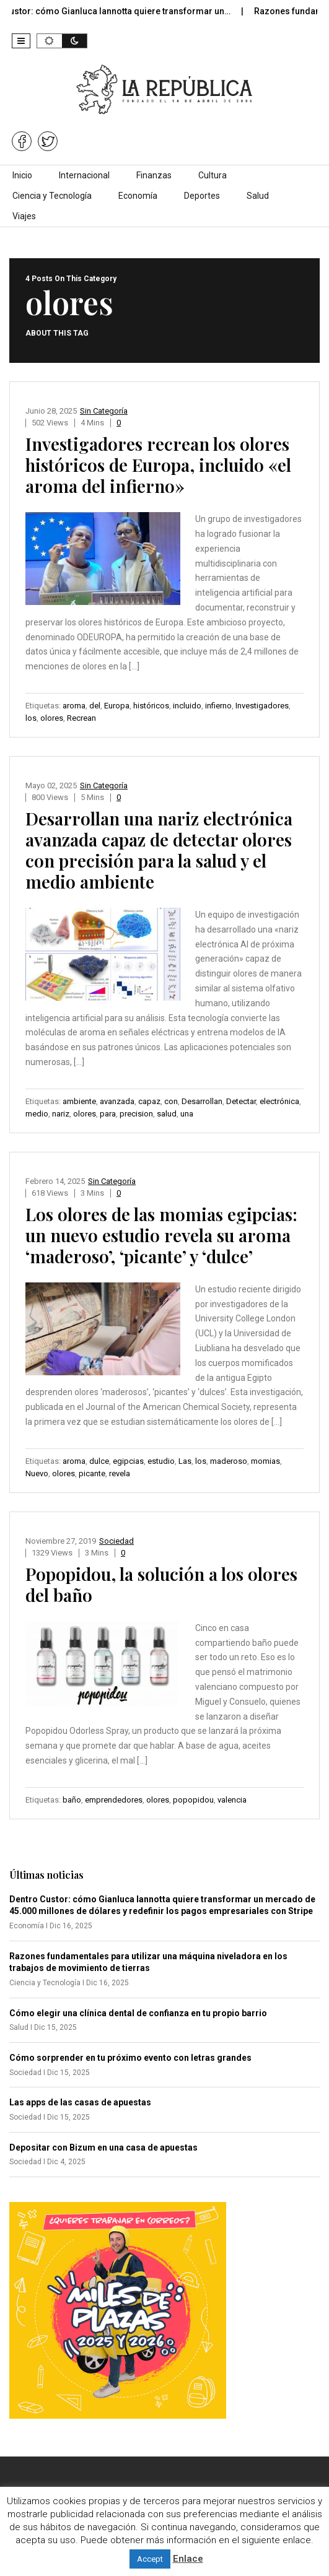 This screenshot has width=329, height=2576. Describe the element at coordinates (81, 718) in the screenshot. I see `Recrean` at that location.